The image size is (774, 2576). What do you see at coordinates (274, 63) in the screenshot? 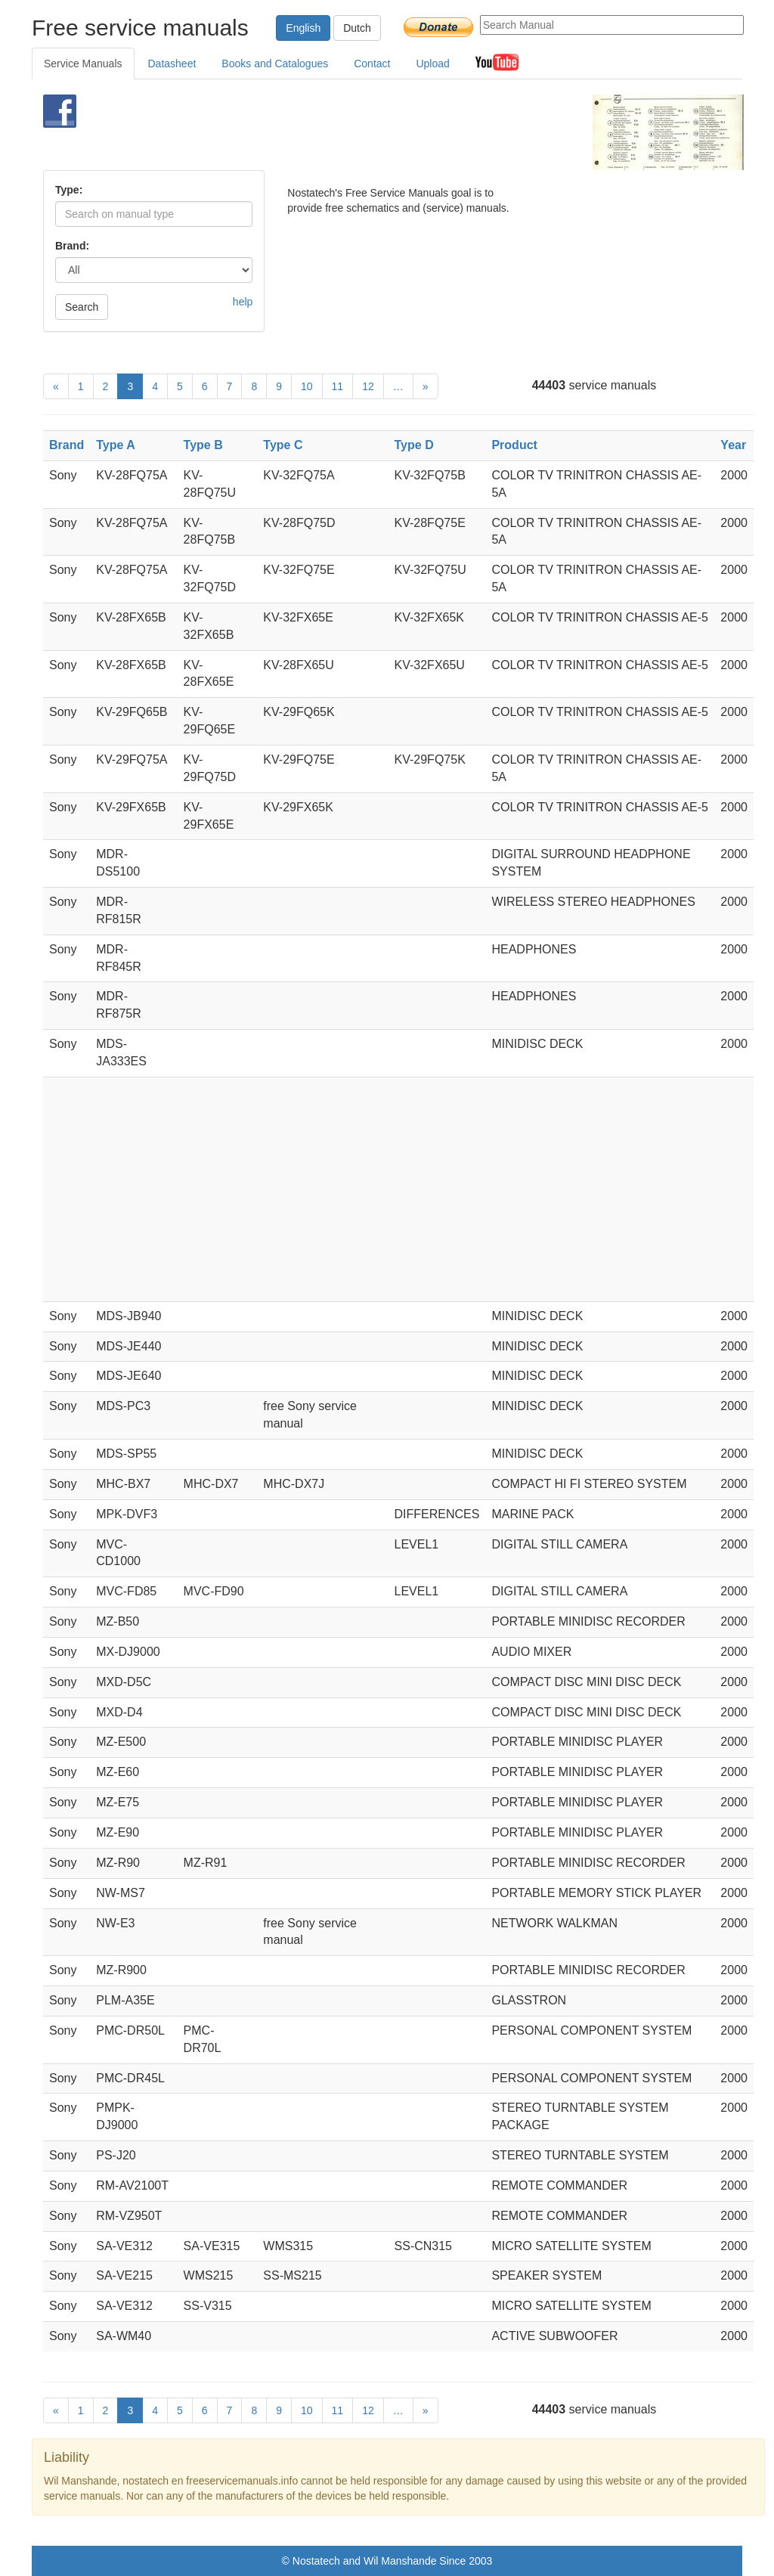
I see `Books and Catalogues` at bounding box center [274, 63].